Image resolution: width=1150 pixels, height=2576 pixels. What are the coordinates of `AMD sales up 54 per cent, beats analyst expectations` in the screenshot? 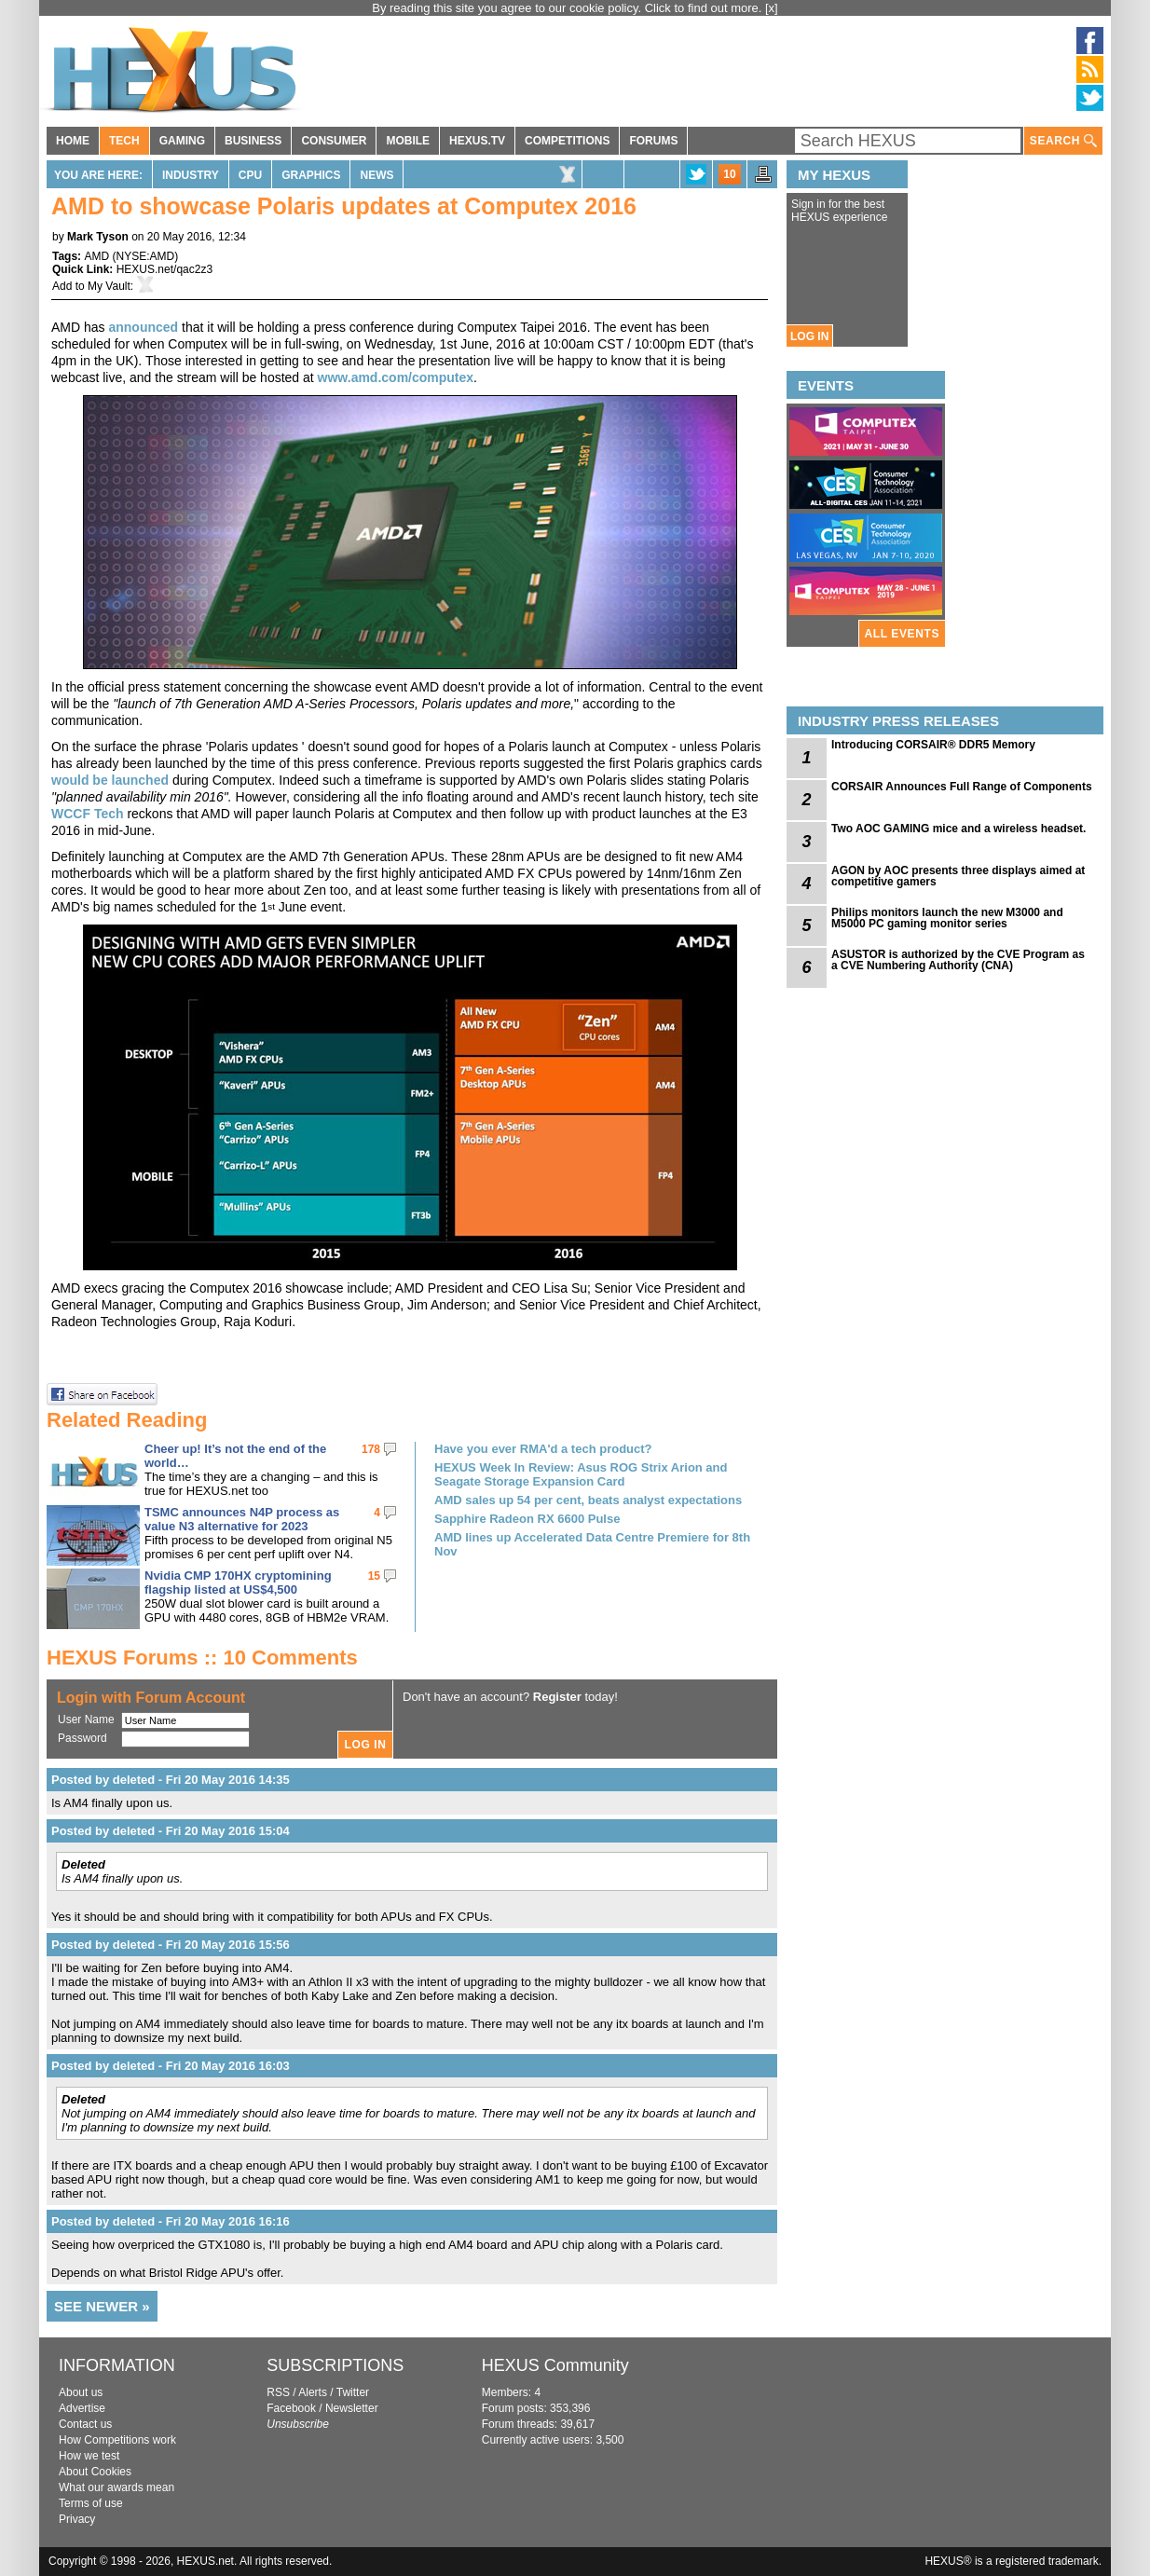 It's located at (588, 1500).